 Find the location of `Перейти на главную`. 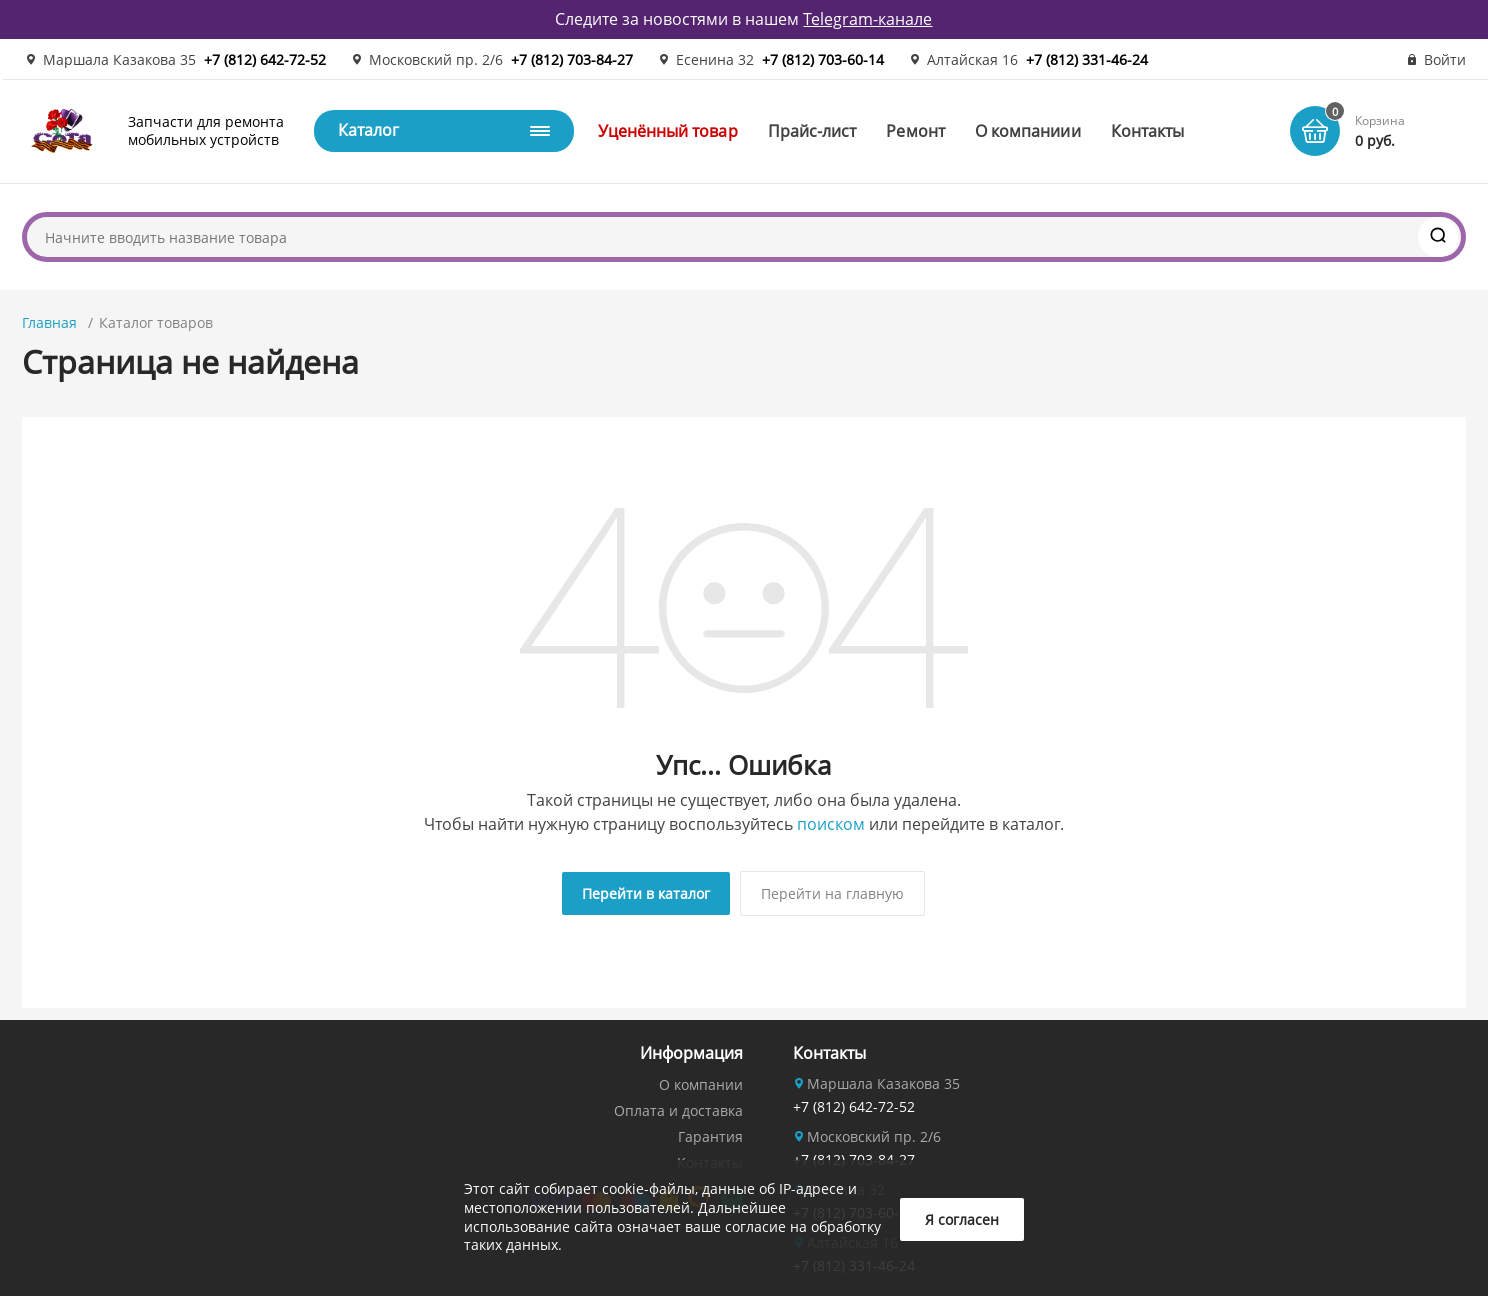

Перейти на главную is located at coordinates (832, 893).